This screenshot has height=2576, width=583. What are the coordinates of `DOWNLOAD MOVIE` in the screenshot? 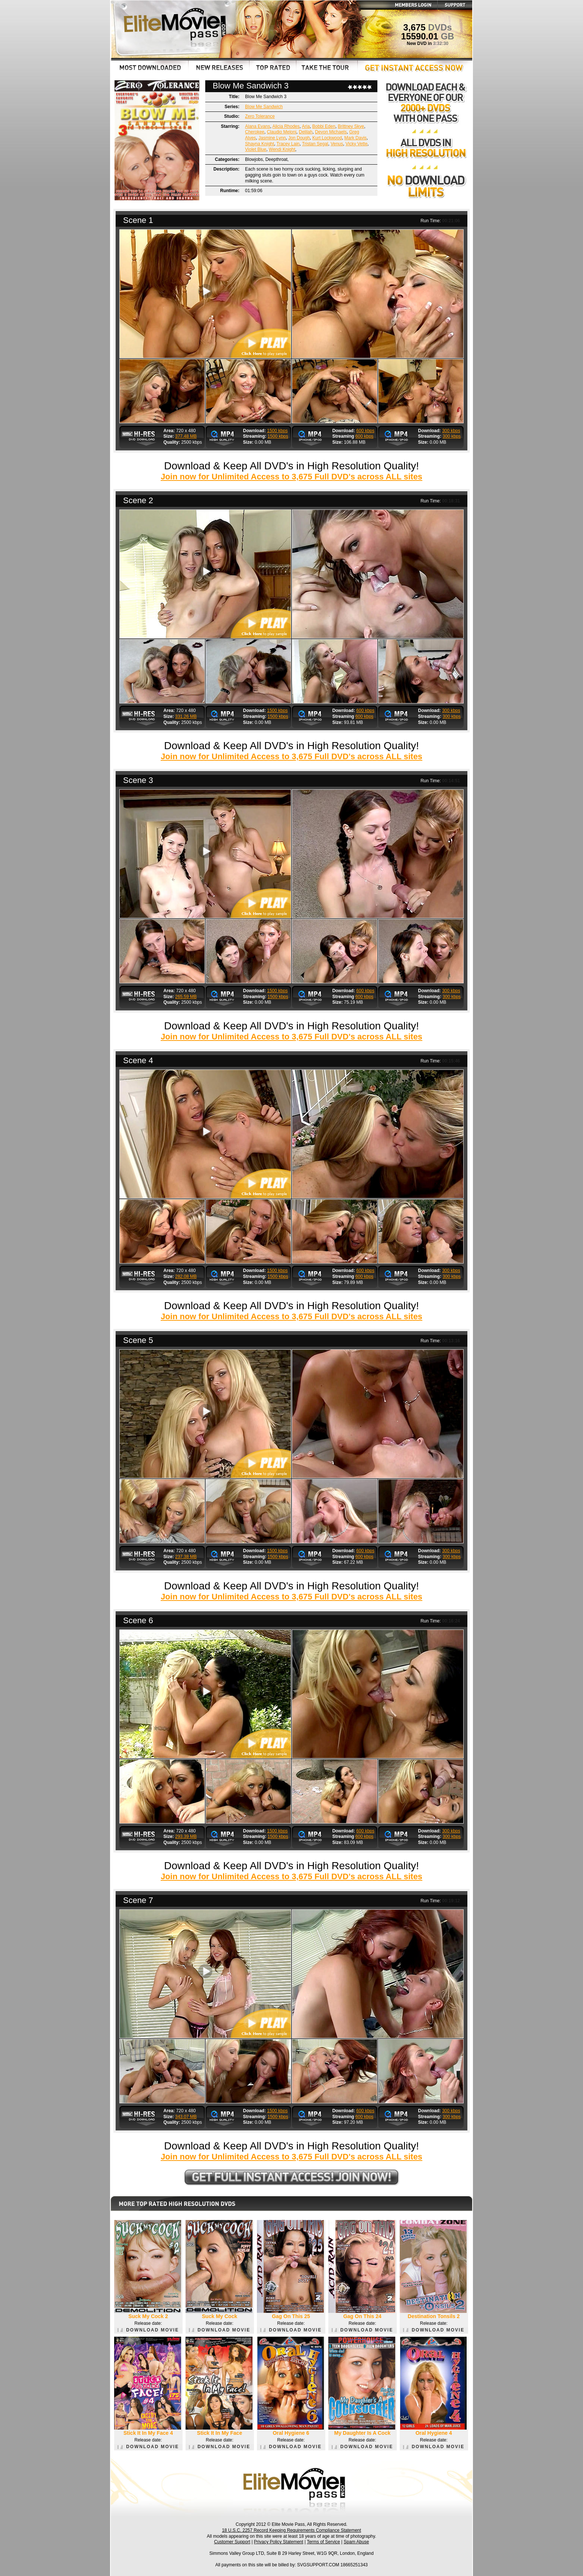 It's located at (148, 2330).